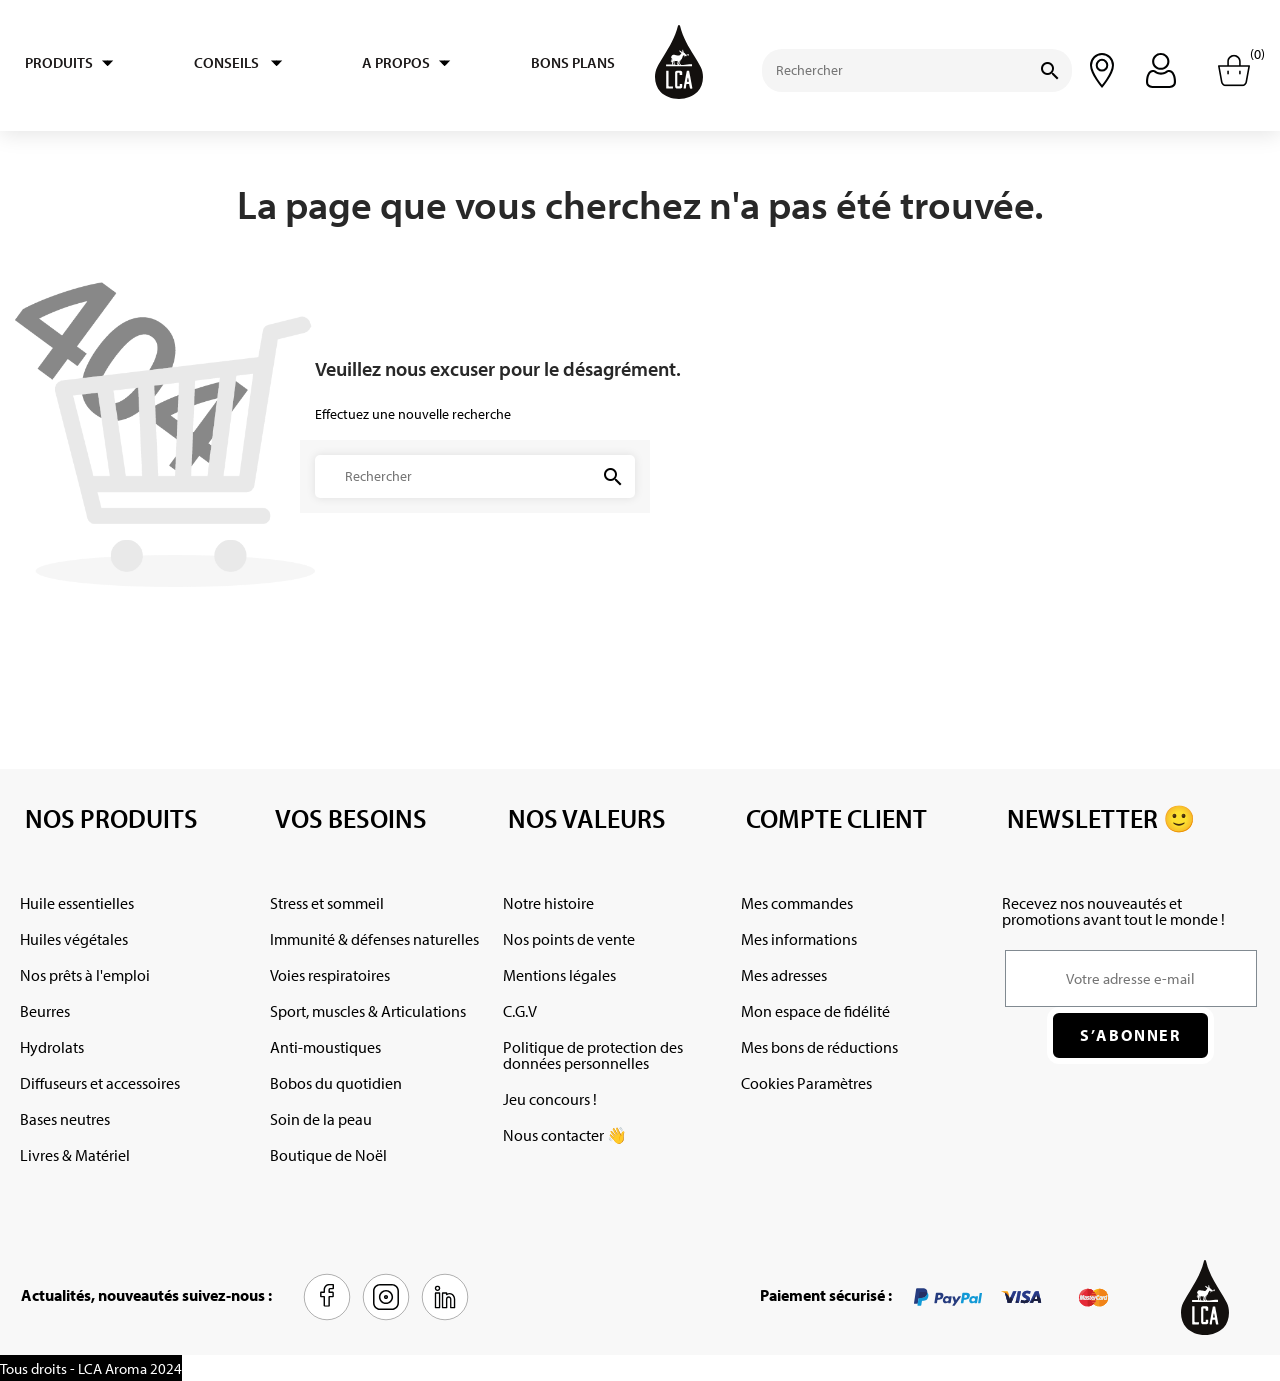 The image size is (1280, 1381). I want to click on Mes commandes, so click(797, 903).